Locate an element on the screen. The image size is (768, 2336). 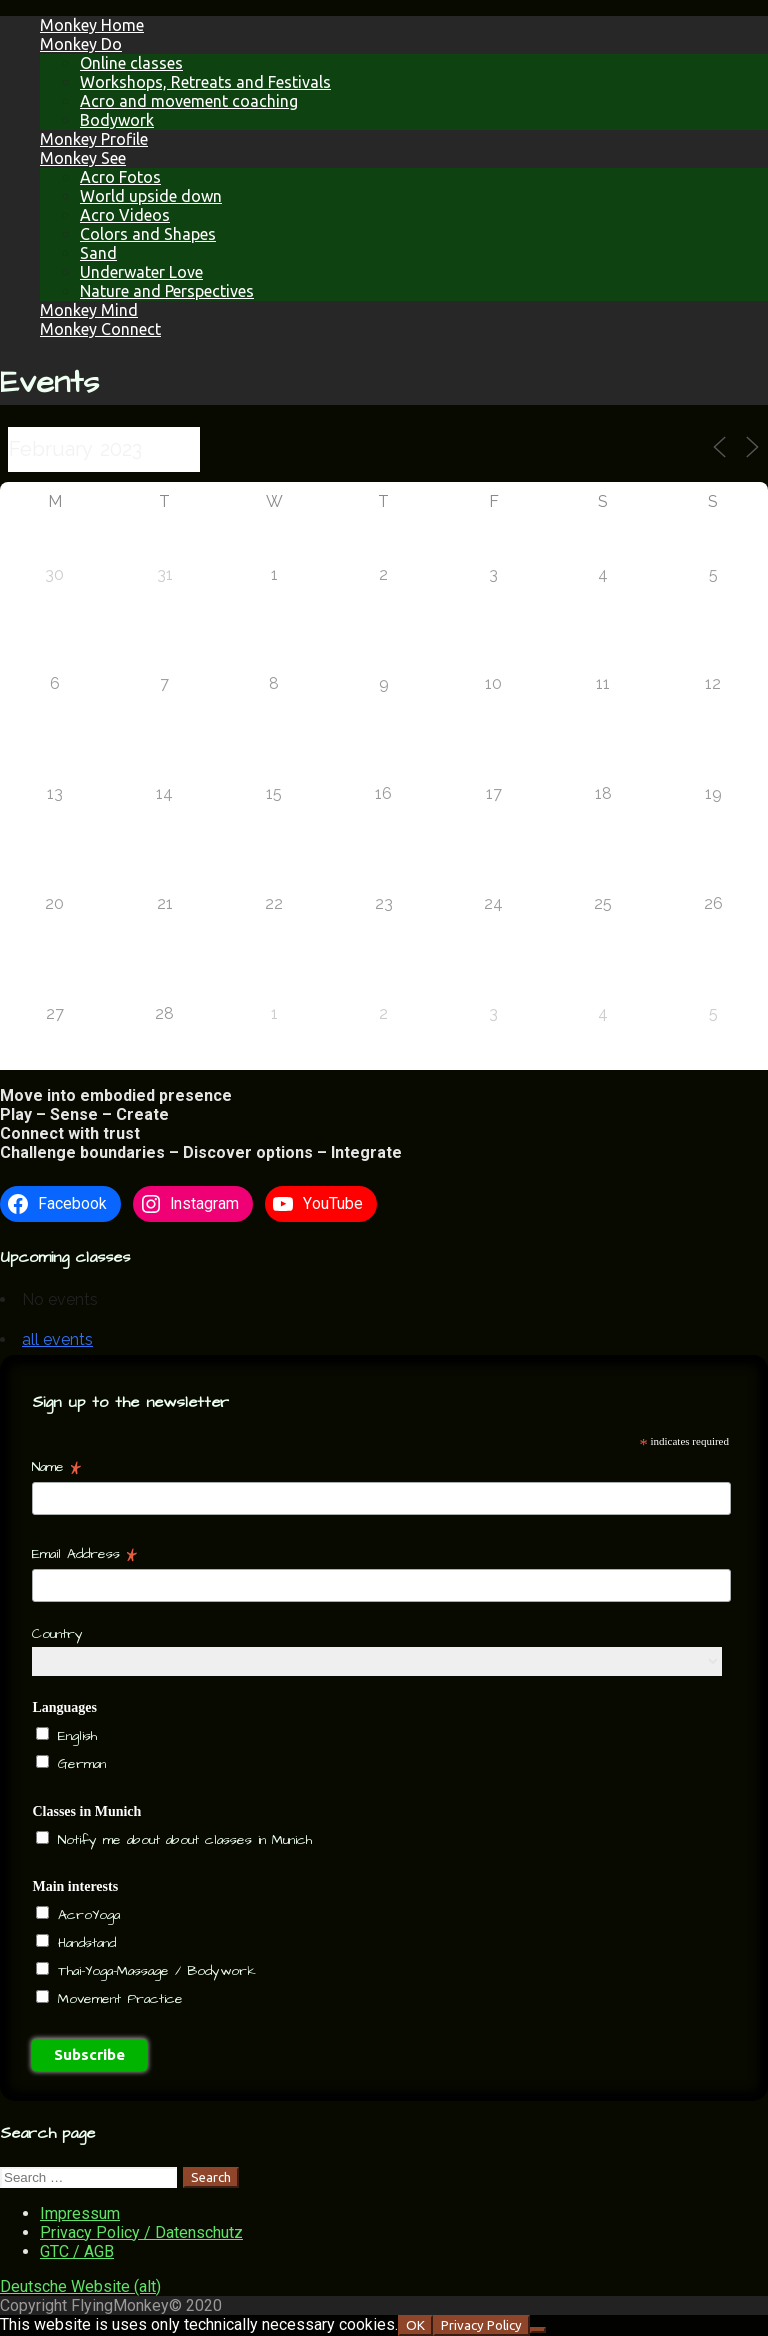
World upside down is located at coordinates (151, 196).